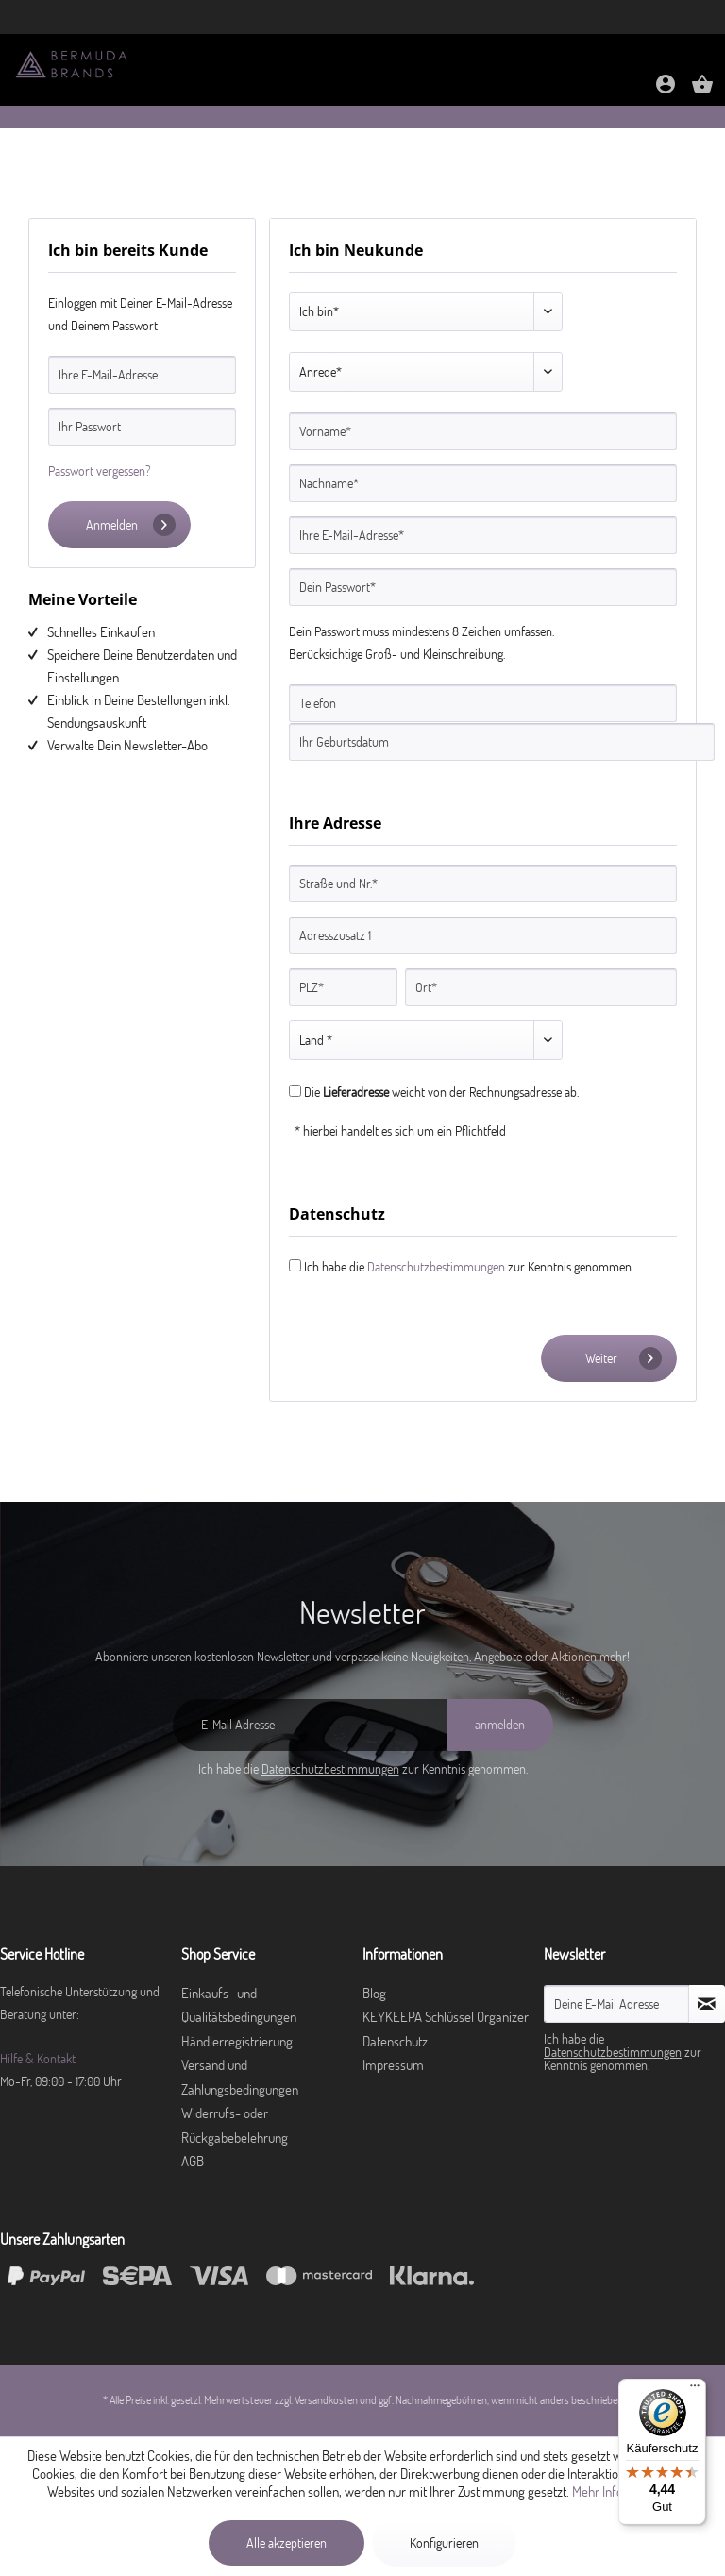  Describe the element at coordinates (38, 2058) in the screenshot. I see `Hilfe & Kontakt` at that location.